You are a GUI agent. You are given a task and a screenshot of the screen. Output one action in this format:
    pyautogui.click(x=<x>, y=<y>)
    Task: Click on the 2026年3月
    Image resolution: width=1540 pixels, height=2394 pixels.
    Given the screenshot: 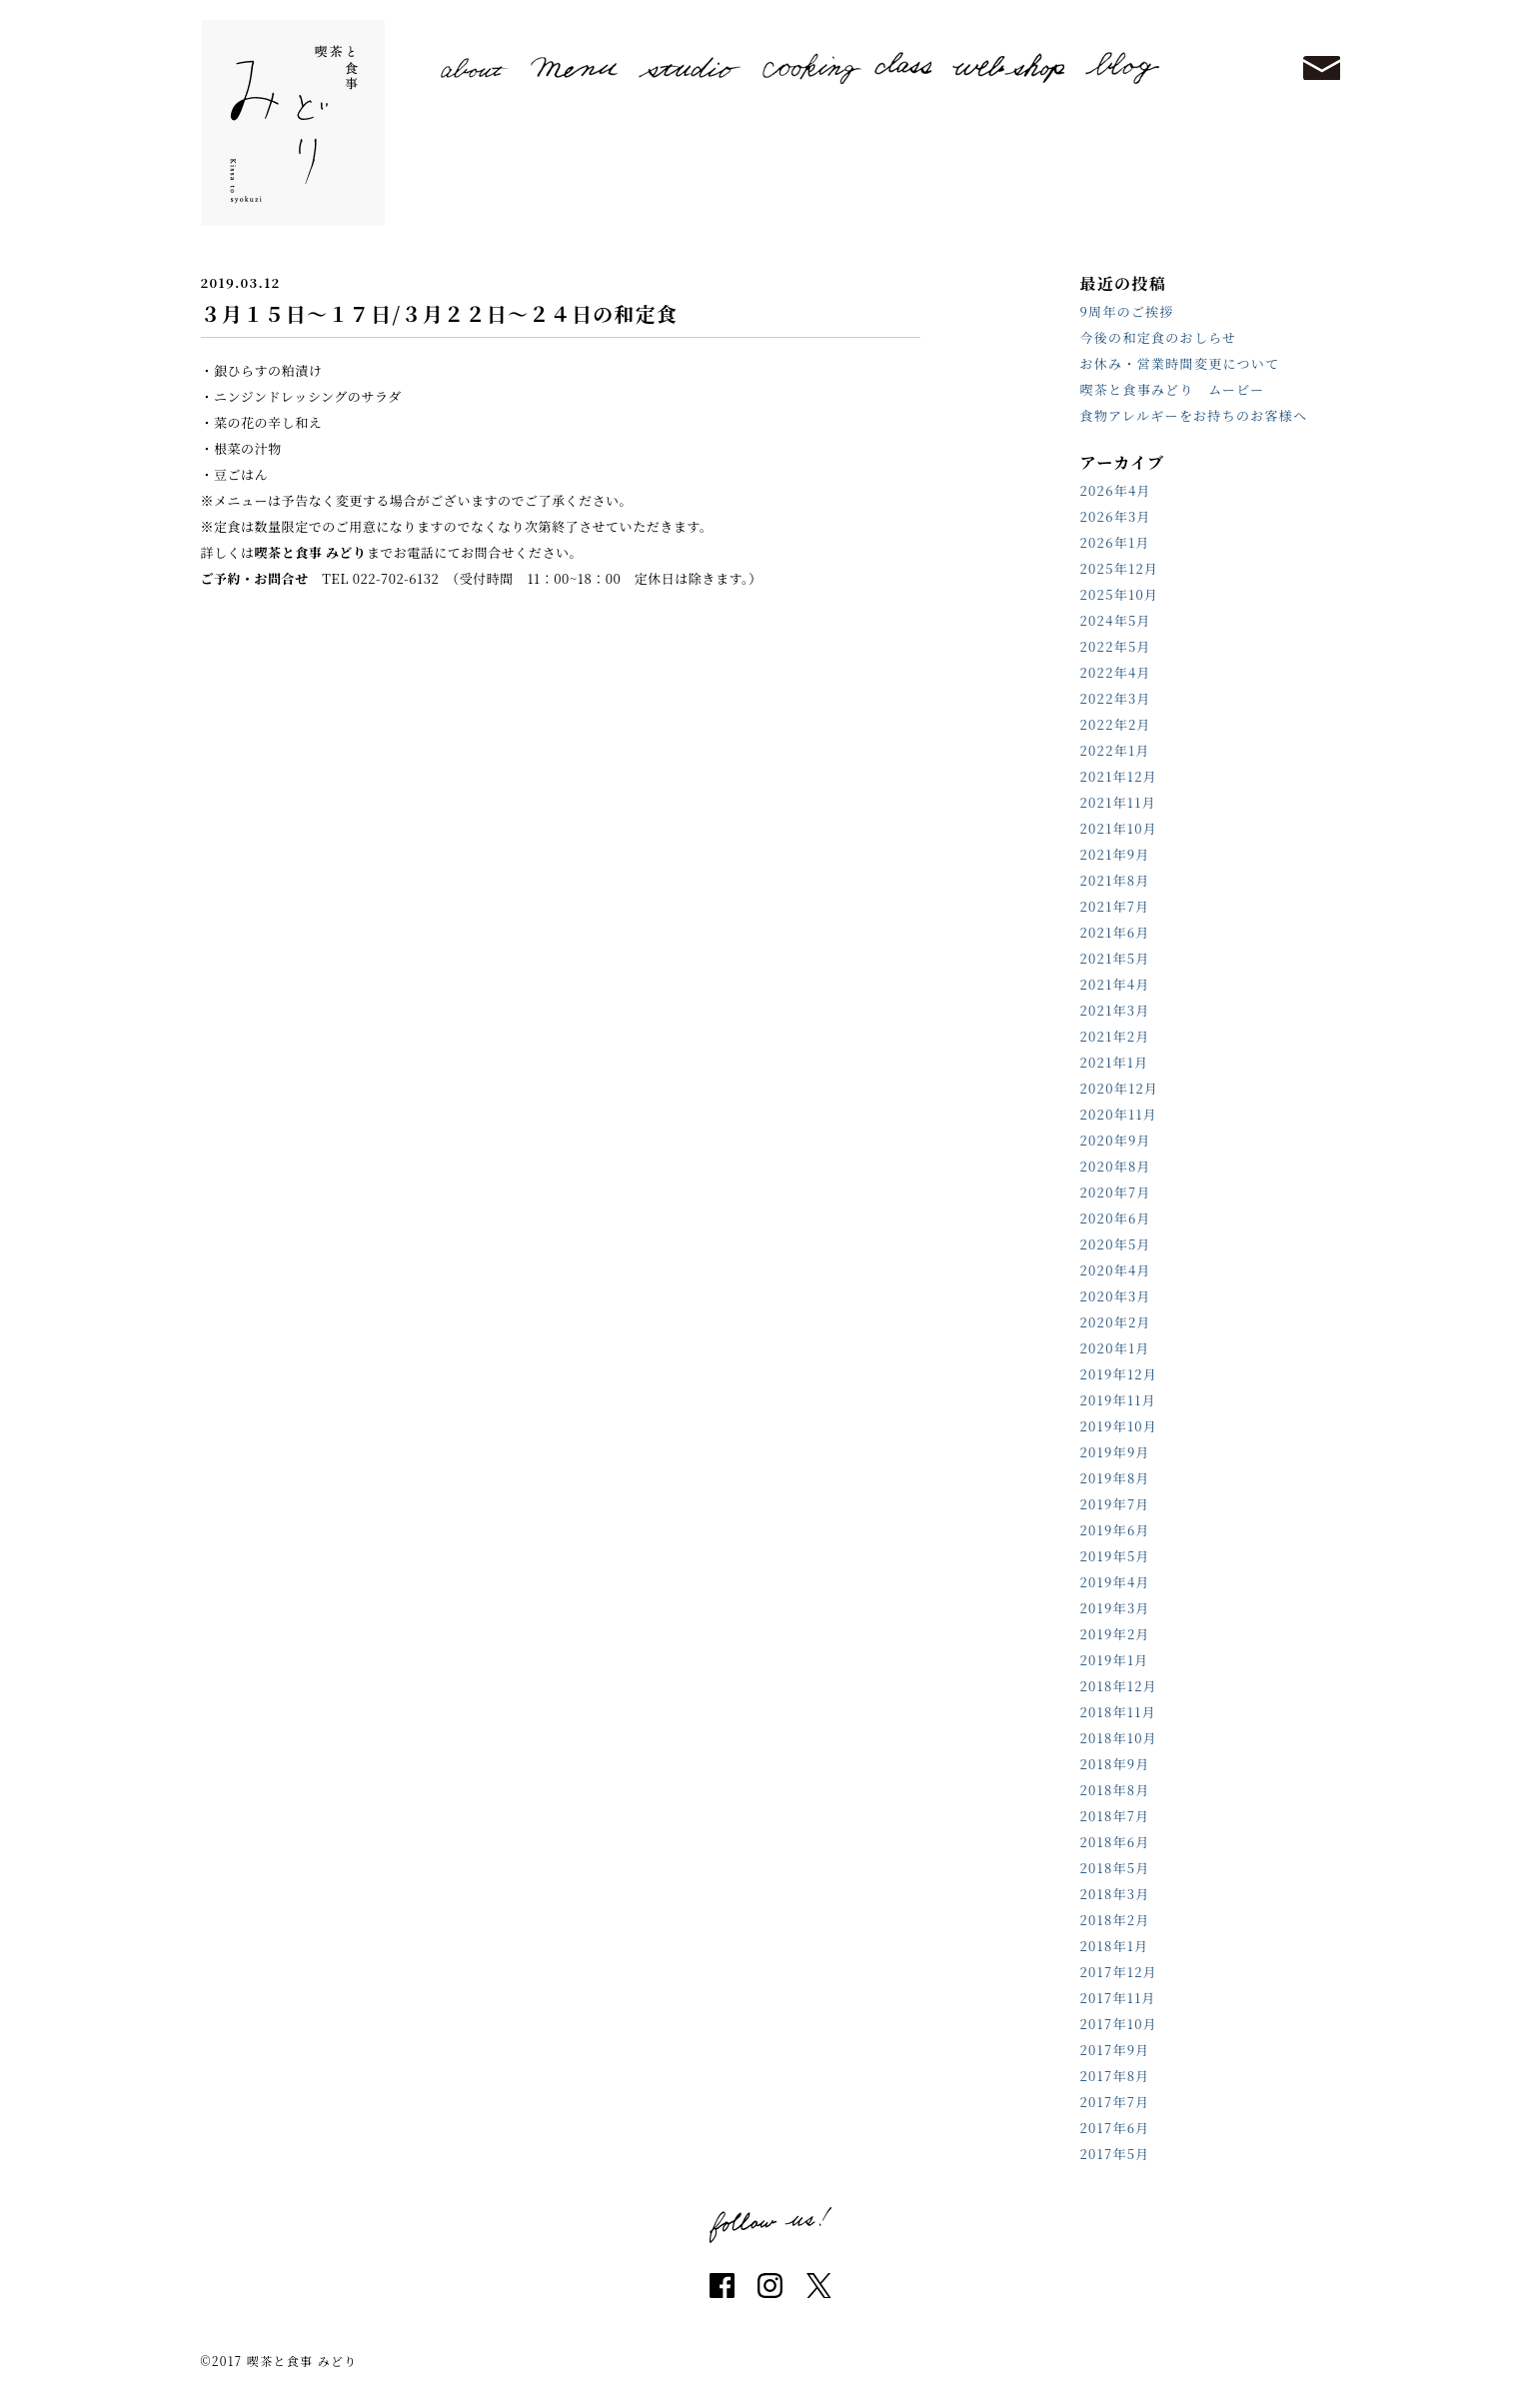 What is the action you would take?
    pyautogui.click(x=1115, y=516)
    